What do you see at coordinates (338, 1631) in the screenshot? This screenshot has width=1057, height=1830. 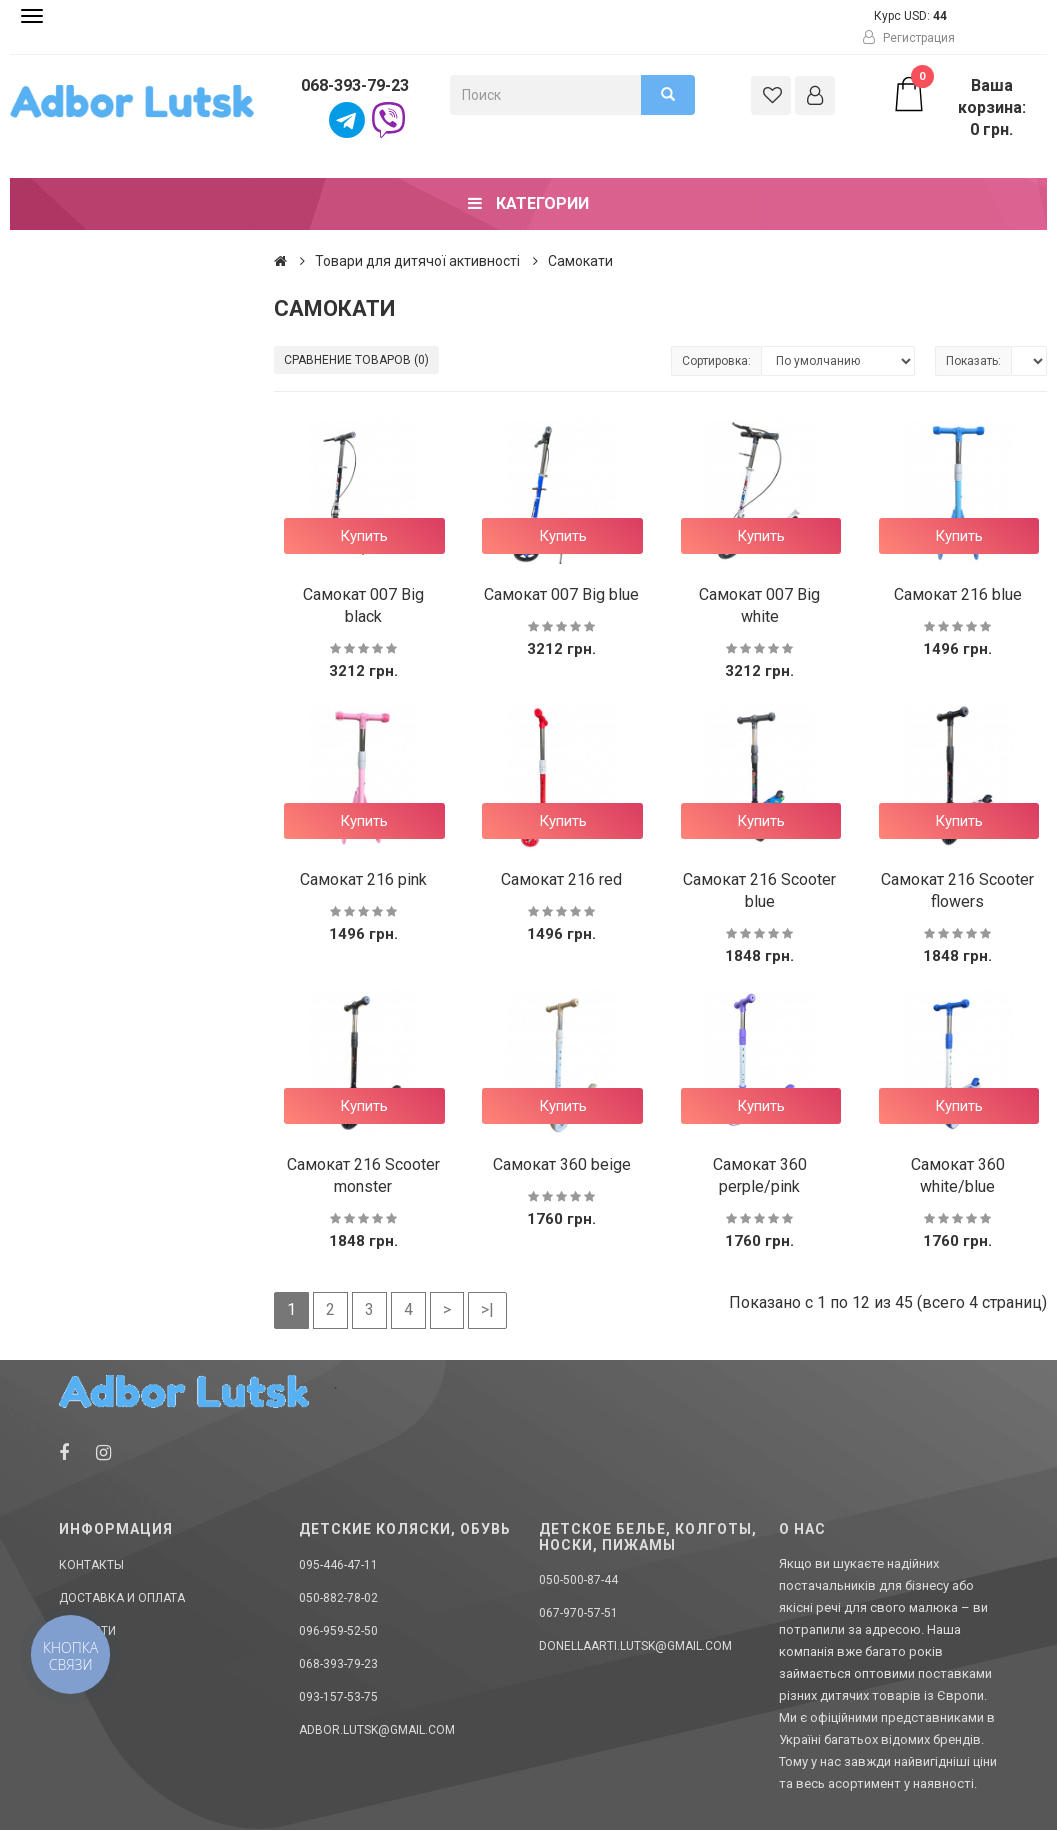 I see `096-959-52-50` at bounding box center [338, 1631].